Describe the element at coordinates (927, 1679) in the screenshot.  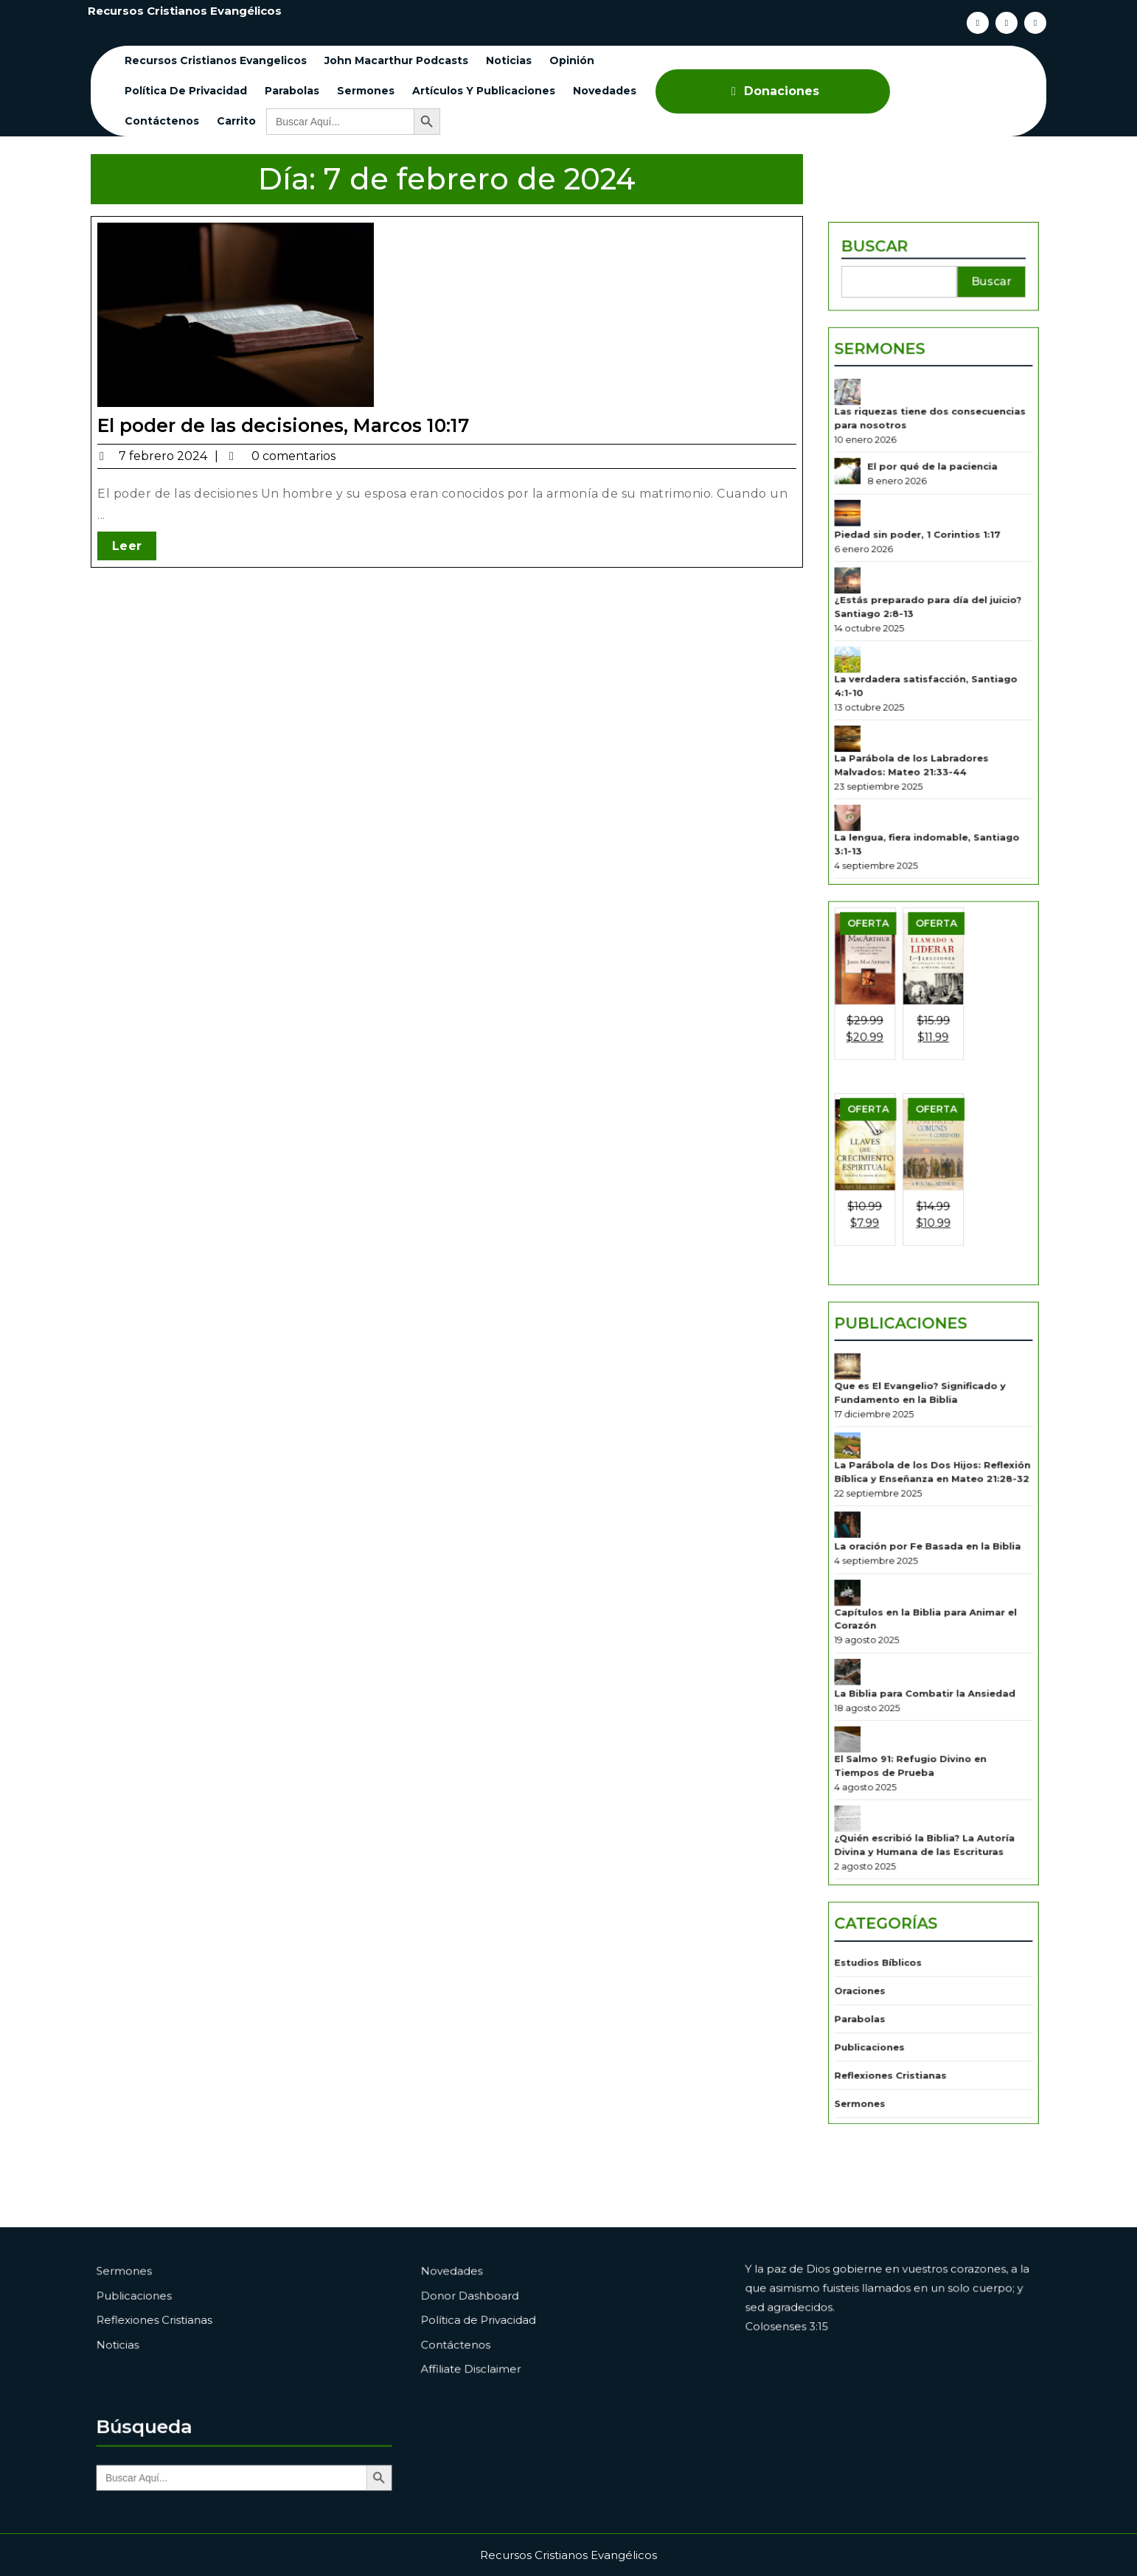
I see `¿Quién escribió la Biblia? La Autoría Divina y Humana de las Escrituras` at that location.